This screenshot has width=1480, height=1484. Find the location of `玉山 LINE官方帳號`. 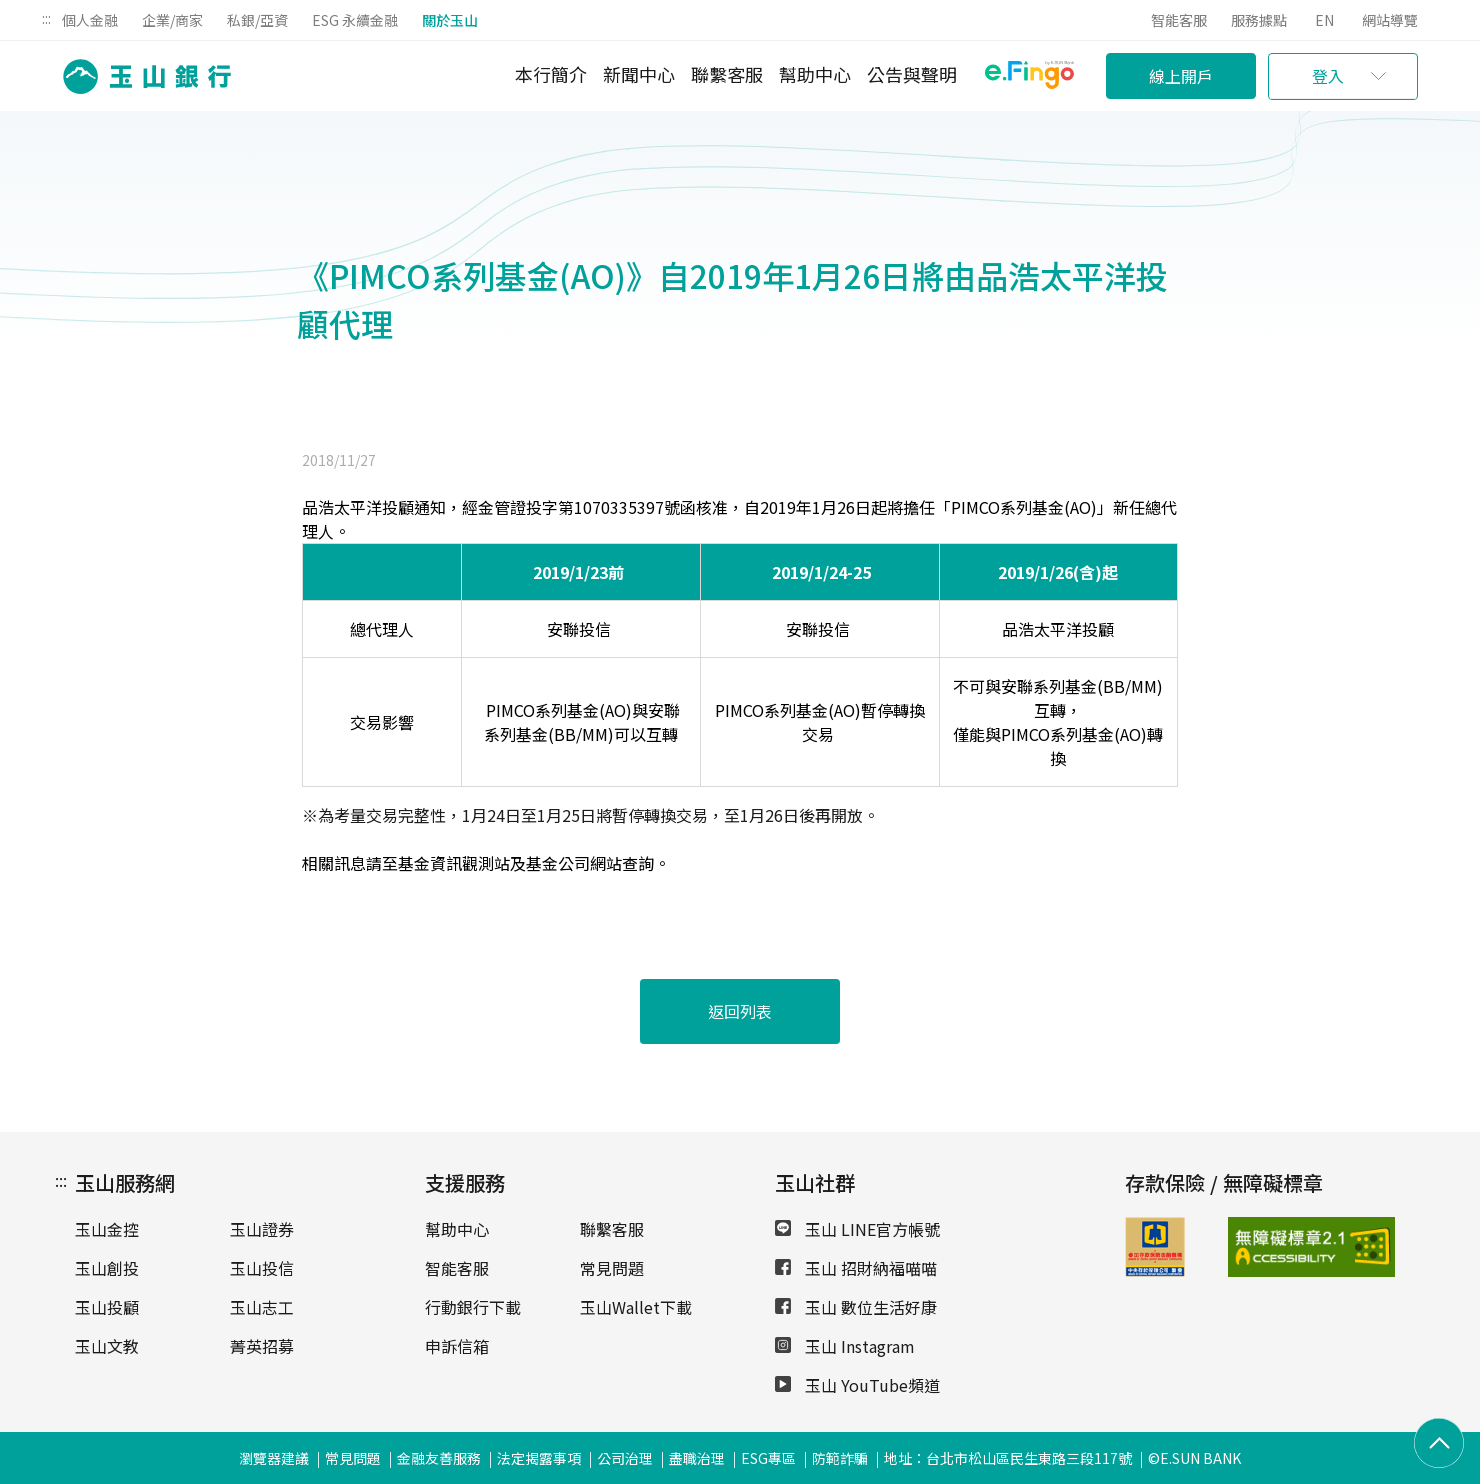

玉山 LINE官方帳號 is located at coordinates (857, 1229).